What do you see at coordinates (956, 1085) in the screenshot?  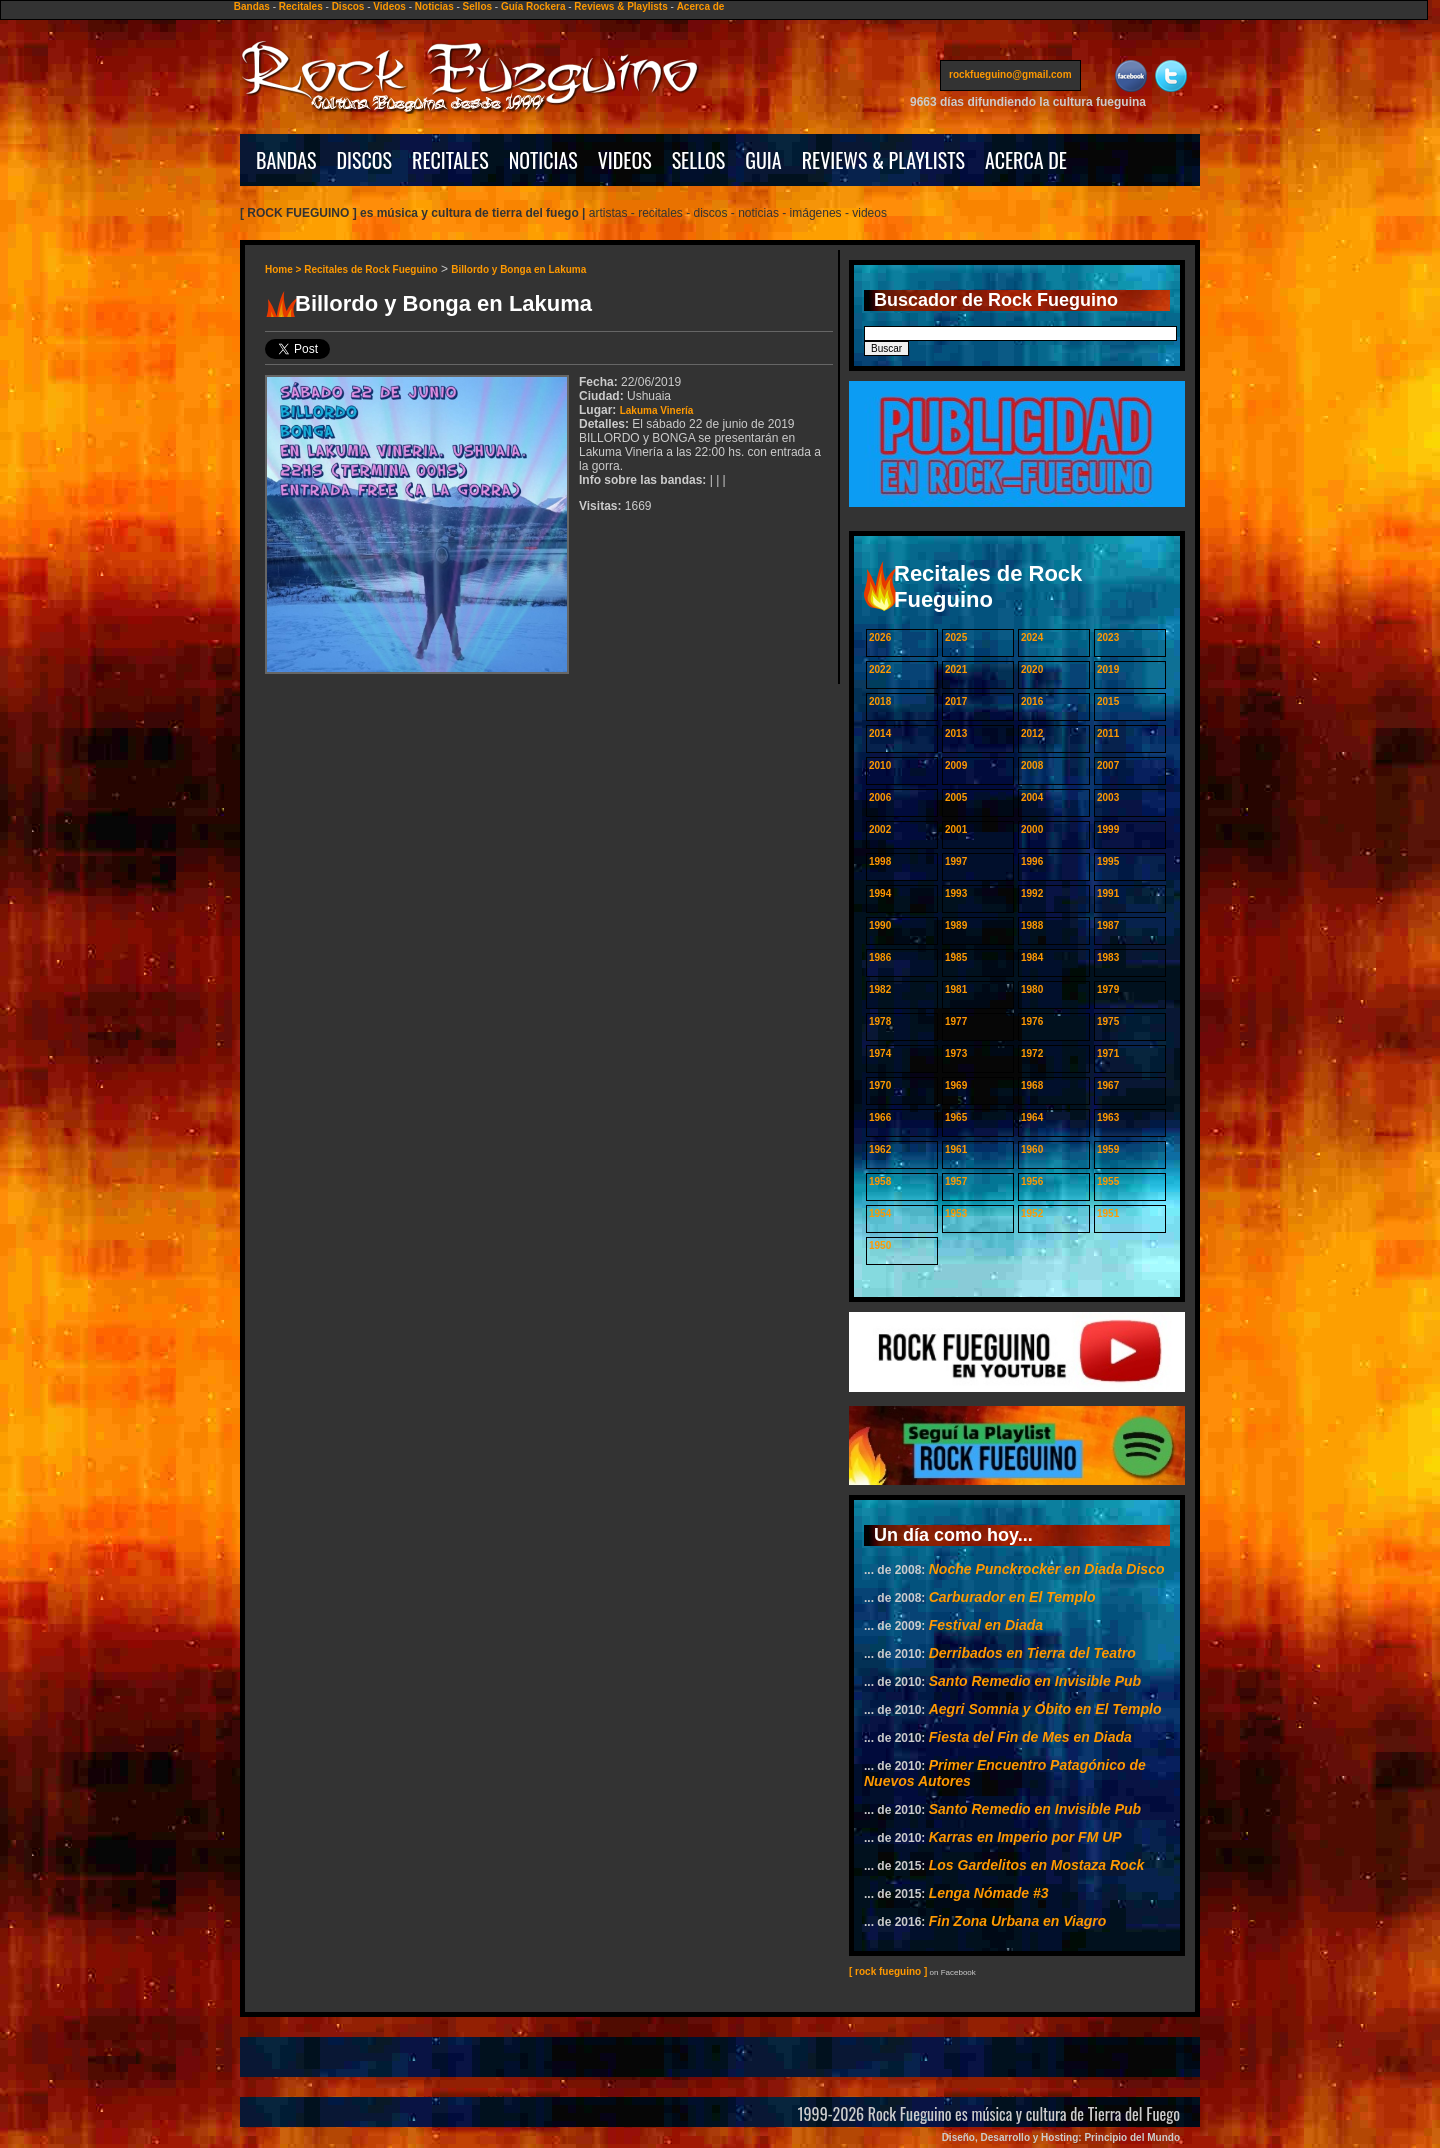 I see `1969` at bounding box center [956, 1085].